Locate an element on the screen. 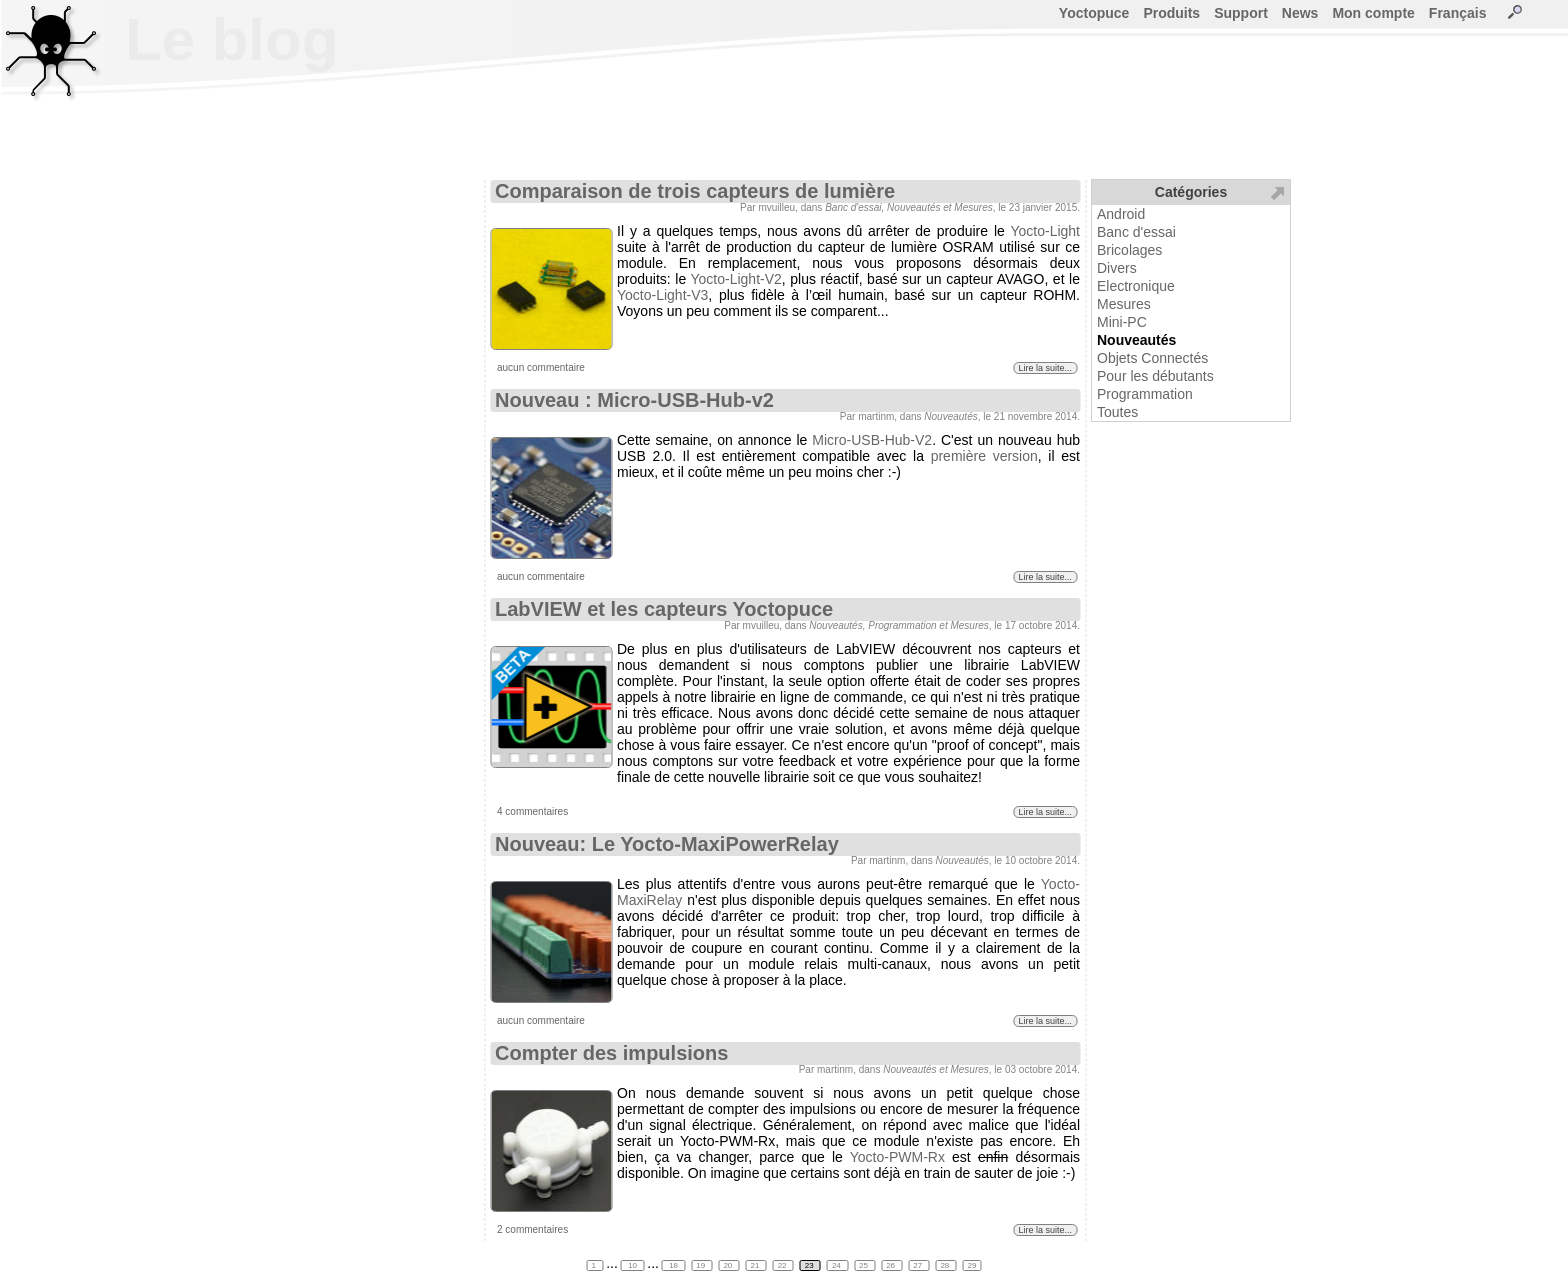 The height and width of the screenshot is (1288, 1568). 19 is located at coordinates (701, 1265).